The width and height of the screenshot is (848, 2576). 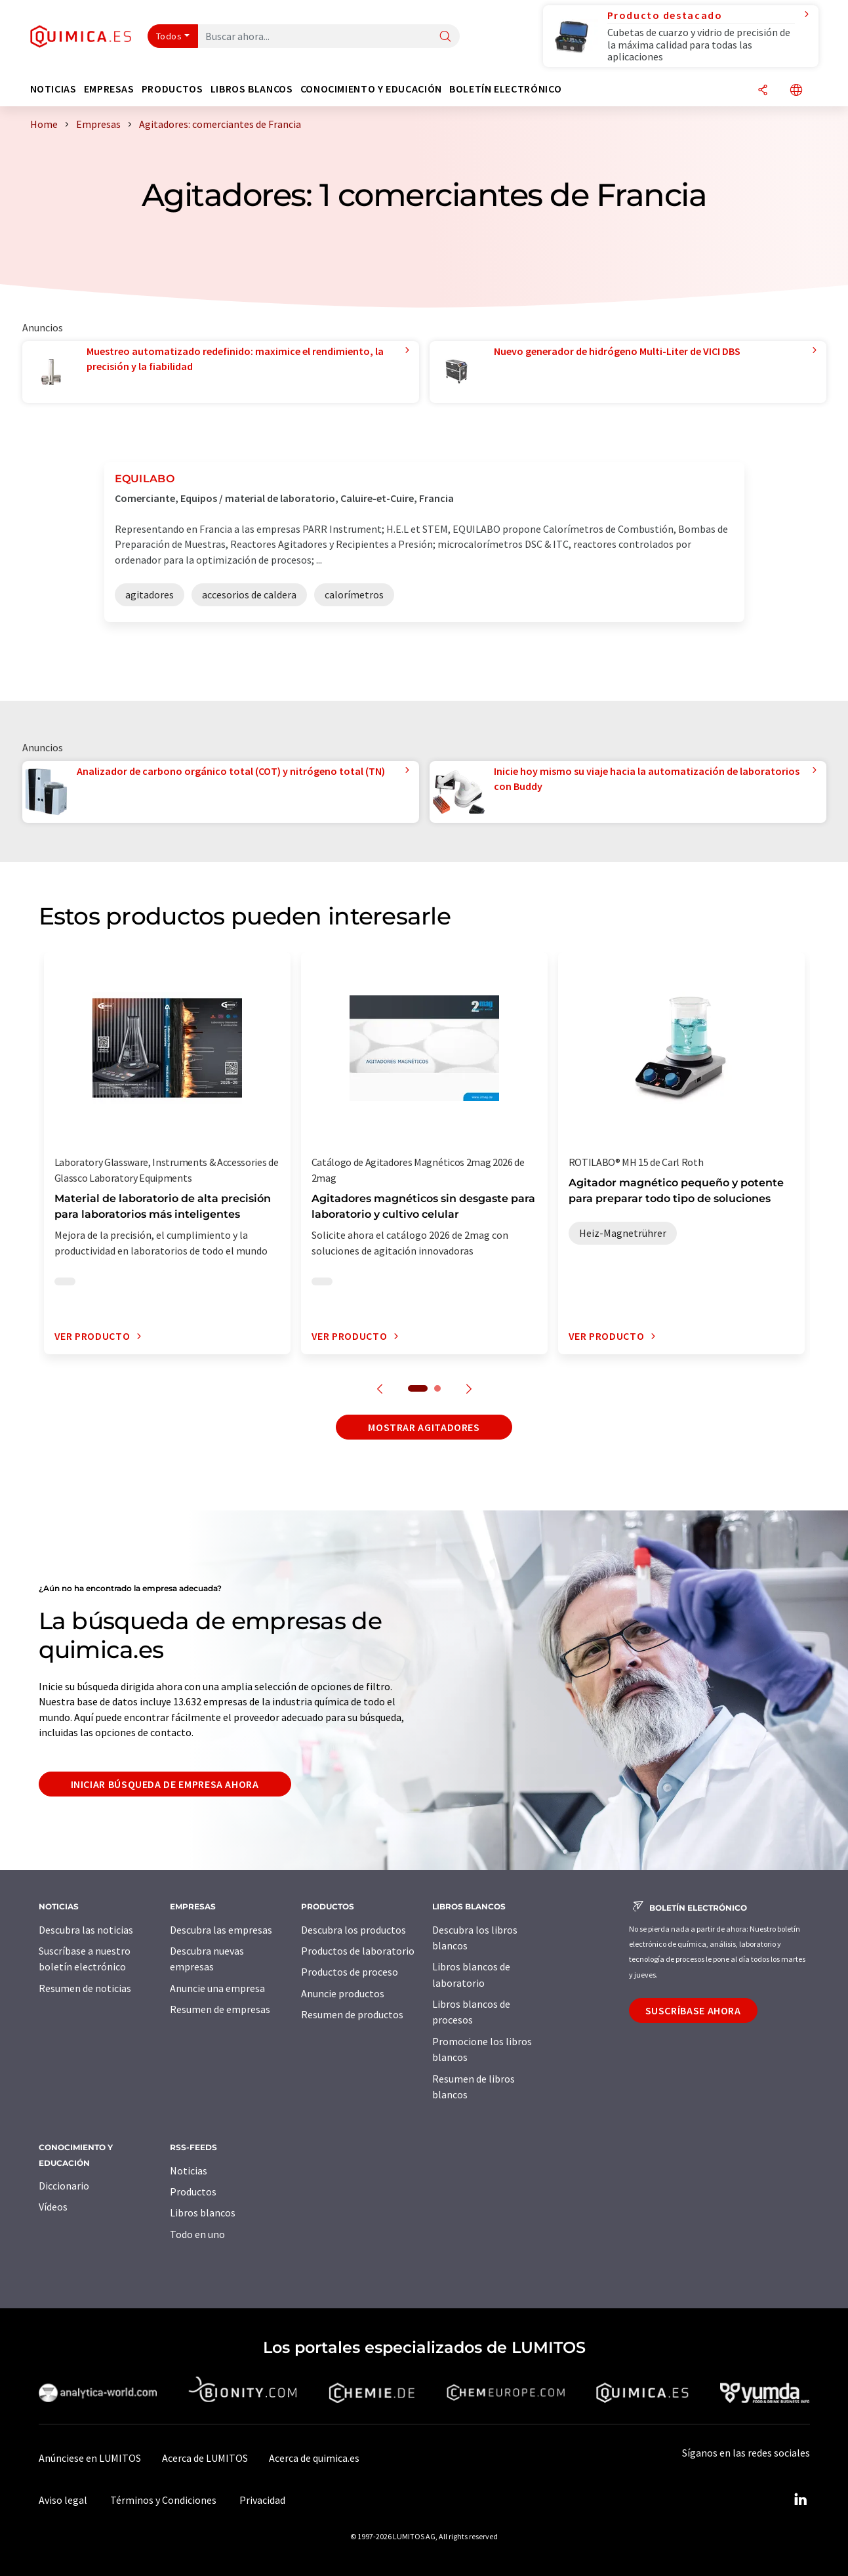 What do you see at coordinates (163, 2499) in the screenshot?
I see `Términos y Condiciones` at bounding box center [163, 2499].